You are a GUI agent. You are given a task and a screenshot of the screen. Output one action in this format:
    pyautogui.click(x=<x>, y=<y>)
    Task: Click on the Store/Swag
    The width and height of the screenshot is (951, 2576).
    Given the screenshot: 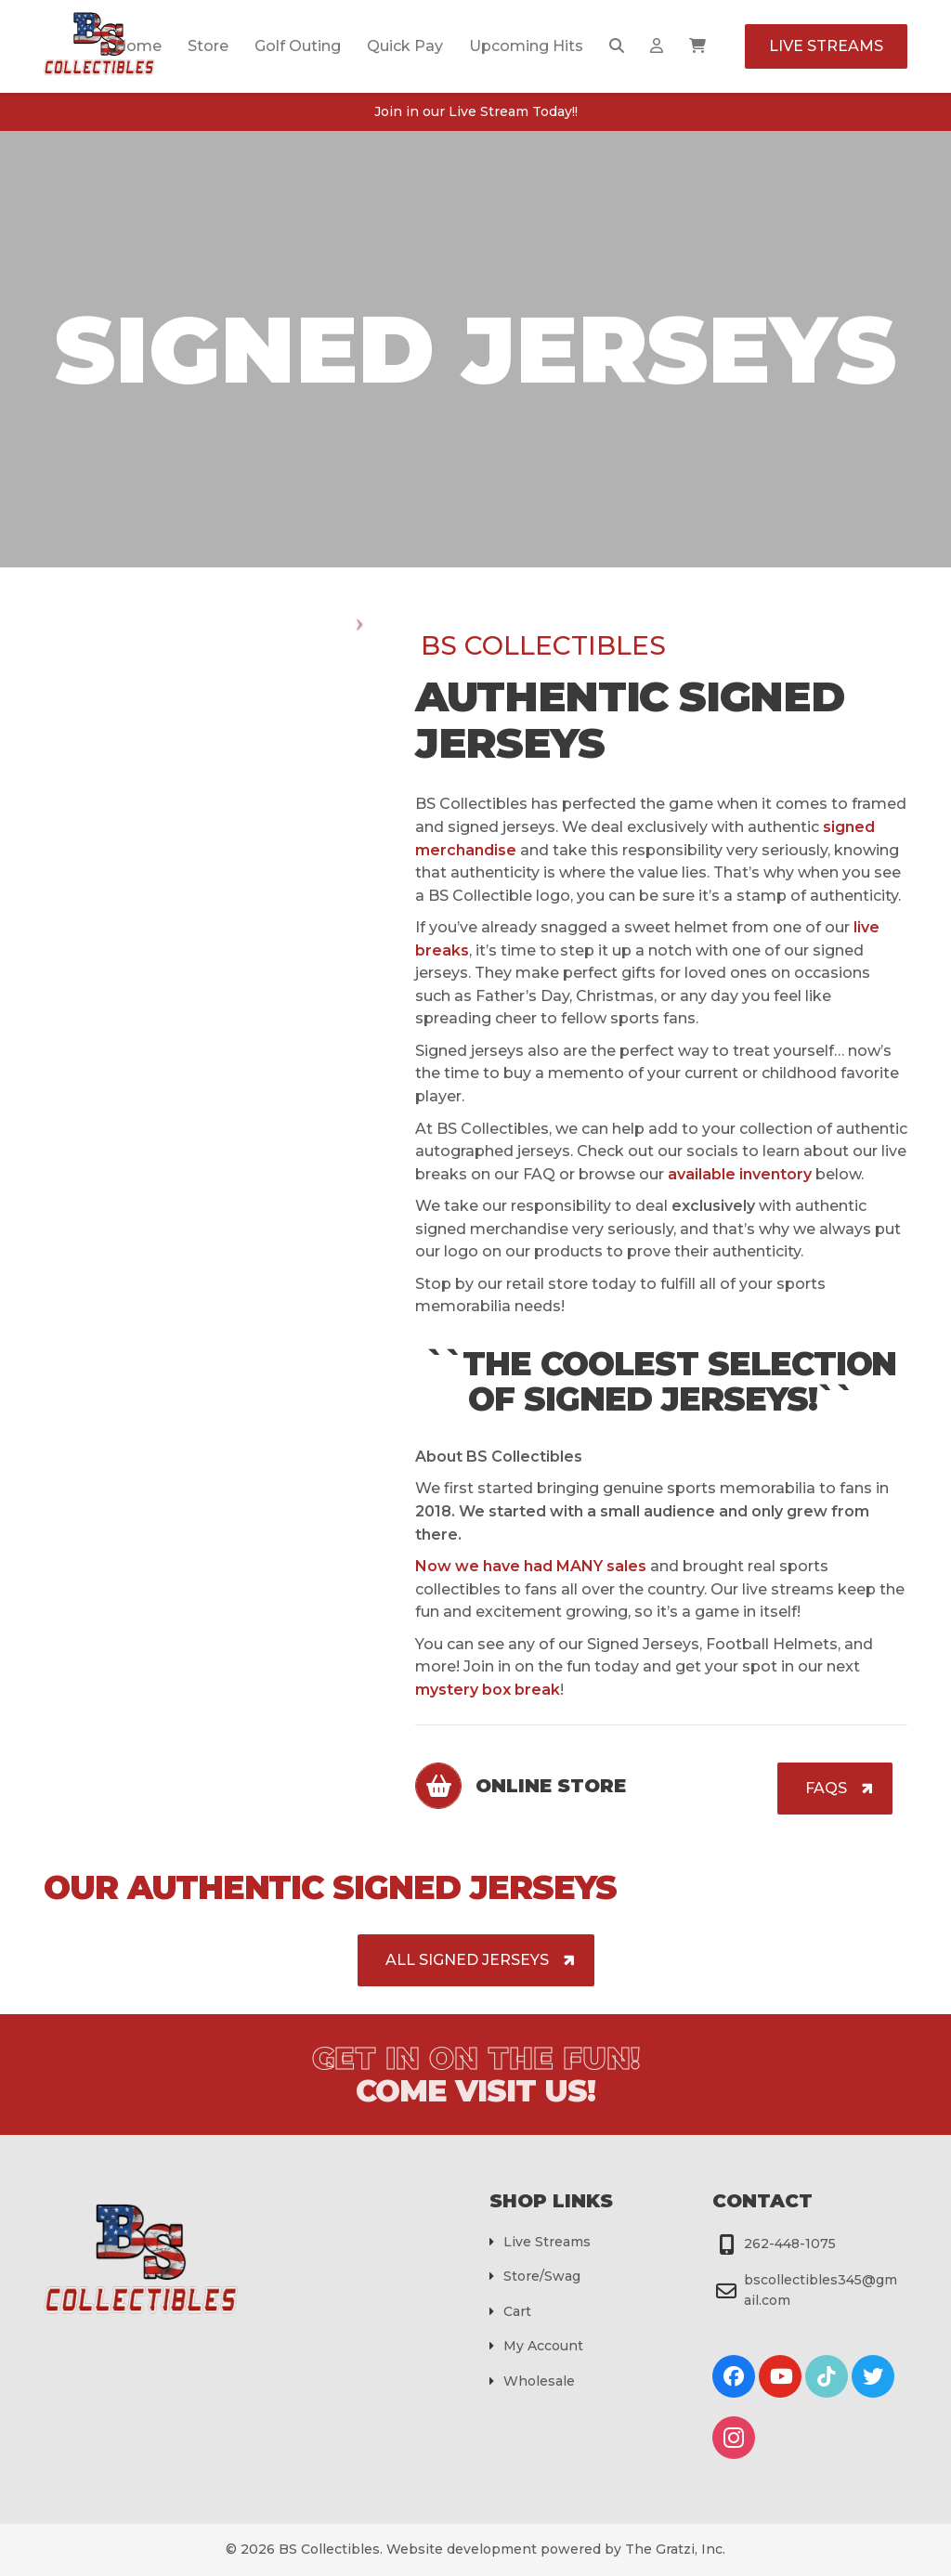 What is the action you would take?
    pyautogui.click(x=541, y=2276)
    